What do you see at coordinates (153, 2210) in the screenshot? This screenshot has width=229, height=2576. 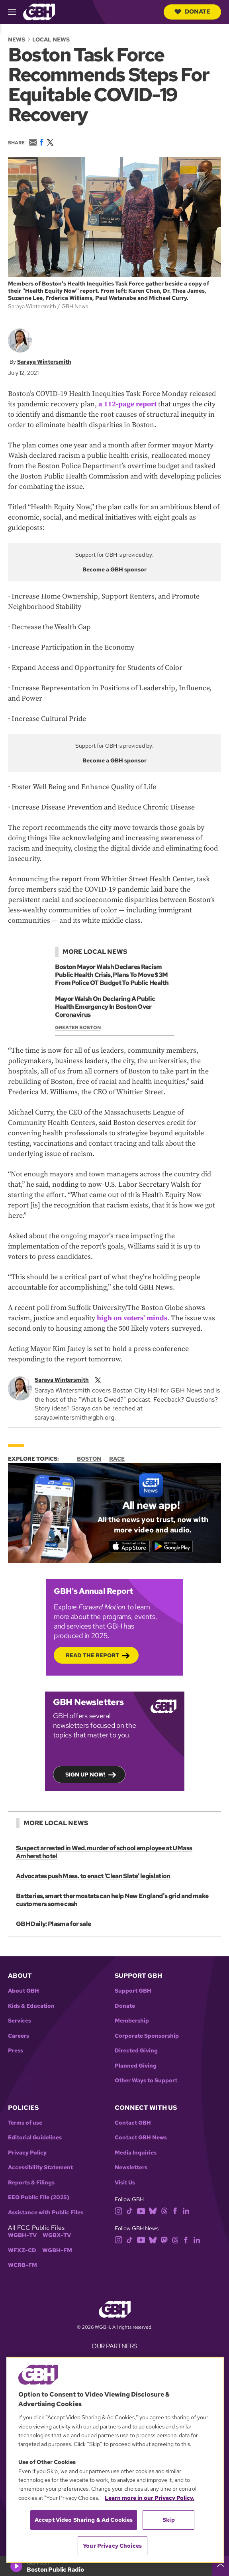 I see `[bluesky]` at bounding box center [153, 2210].